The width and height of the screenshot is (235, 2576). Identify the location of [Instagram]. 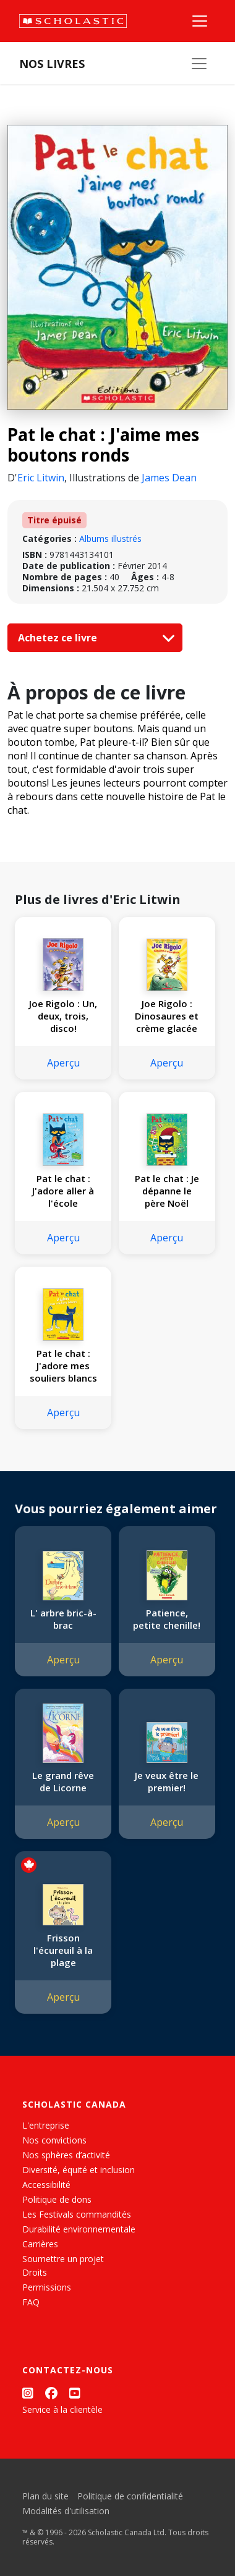
(27, 2393).